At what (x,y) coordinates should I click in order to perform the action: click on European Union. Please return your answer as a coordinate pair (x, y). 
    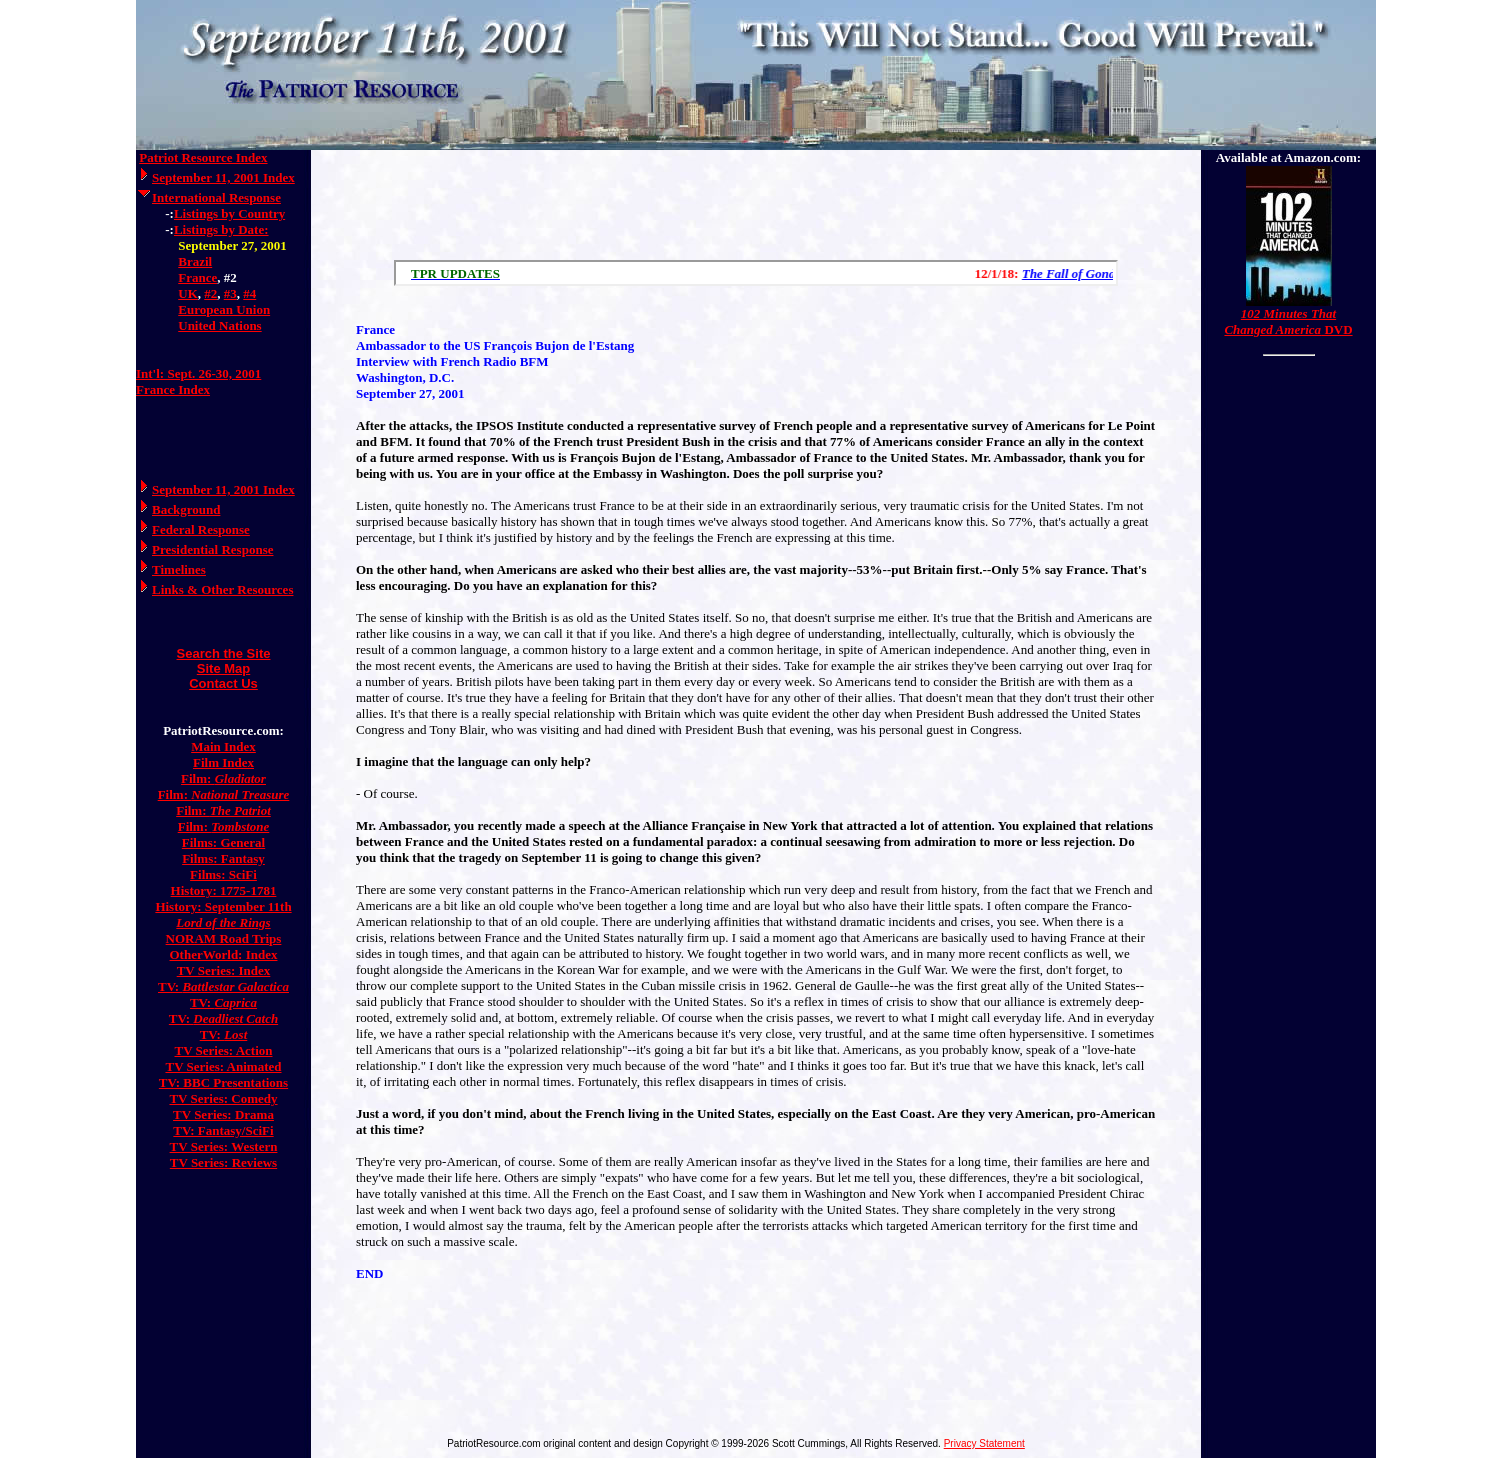
    Looking at the image, I should click on (224, 309).